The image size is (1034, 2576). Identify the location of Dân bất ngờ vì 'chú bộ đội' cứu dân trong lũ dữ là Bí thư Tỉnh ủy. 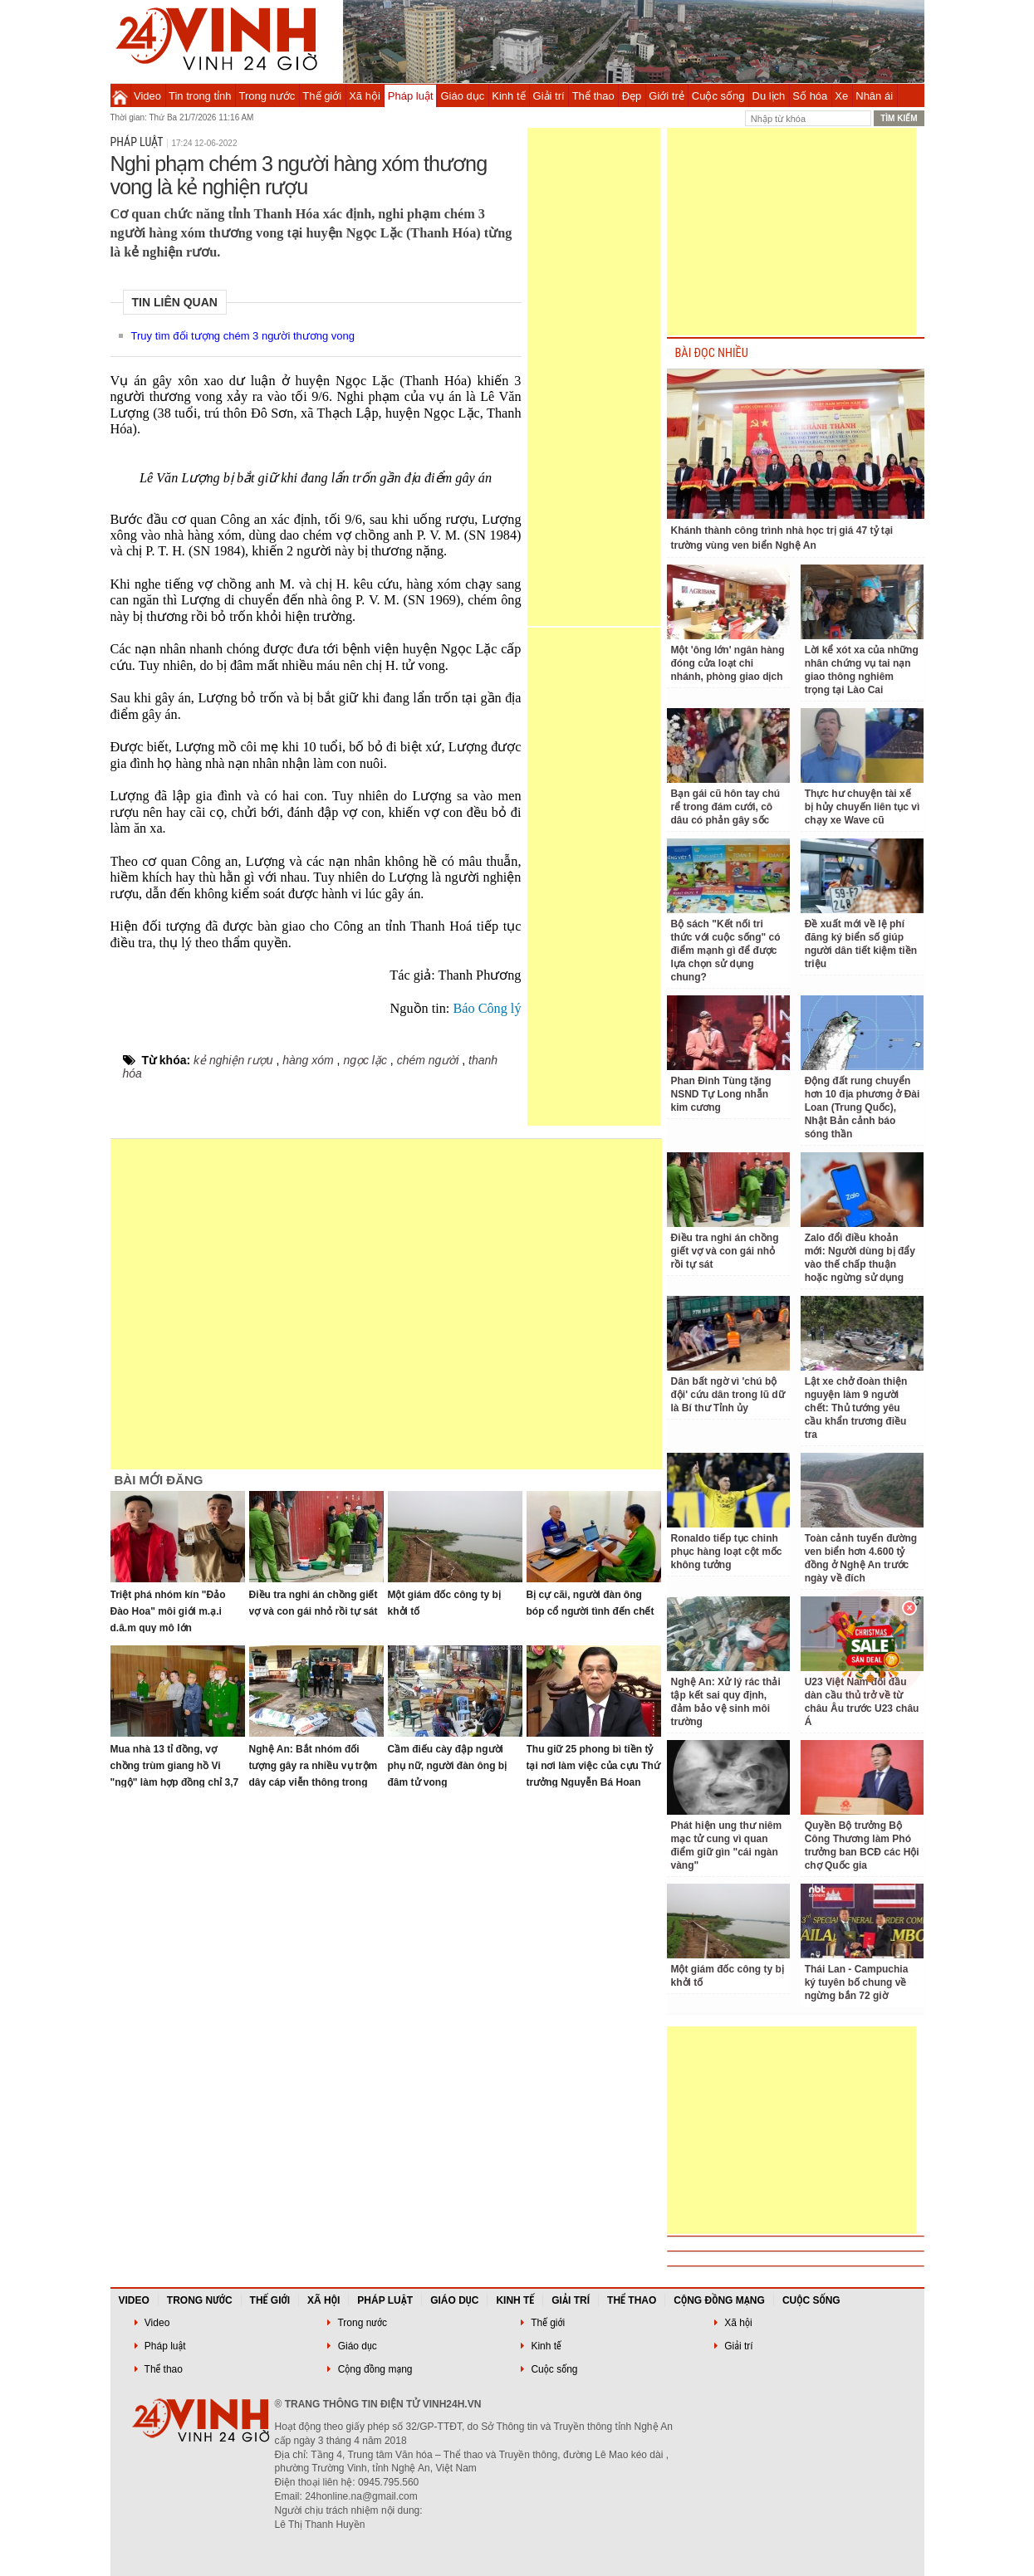
(728, 1395).